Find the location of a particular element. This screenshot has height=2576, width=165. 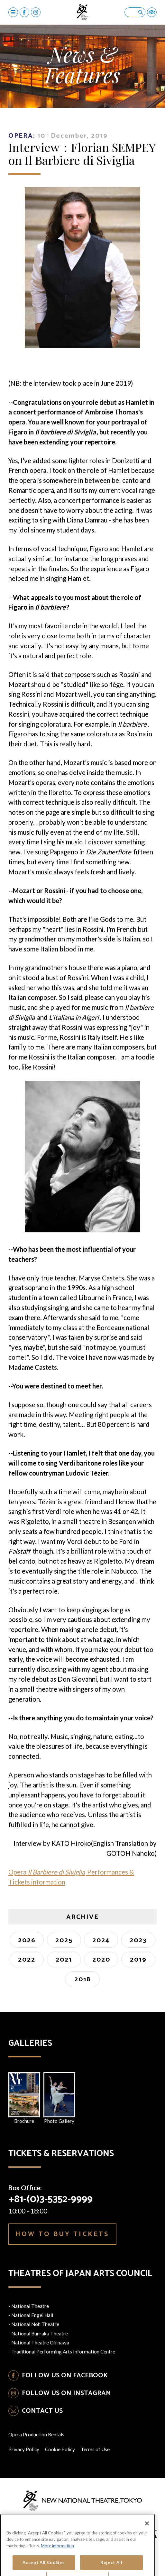

National Bunraku Theatre is located at coordinates (39, 2333).